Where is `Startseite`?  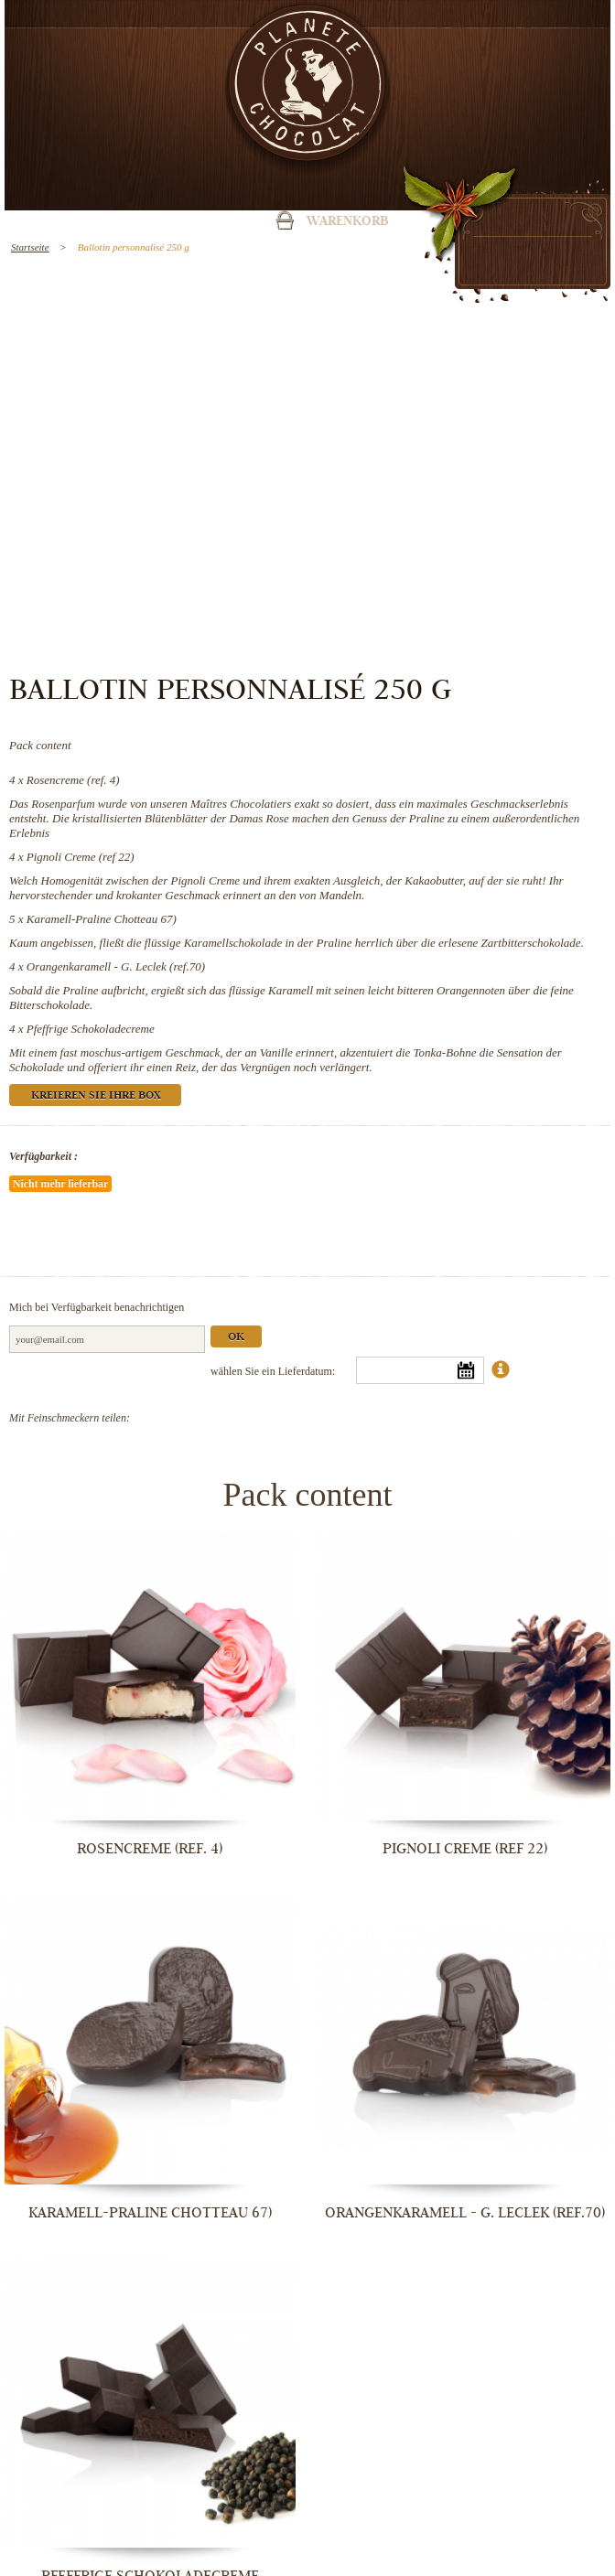
Startseite is located at coordinates (30, 247).